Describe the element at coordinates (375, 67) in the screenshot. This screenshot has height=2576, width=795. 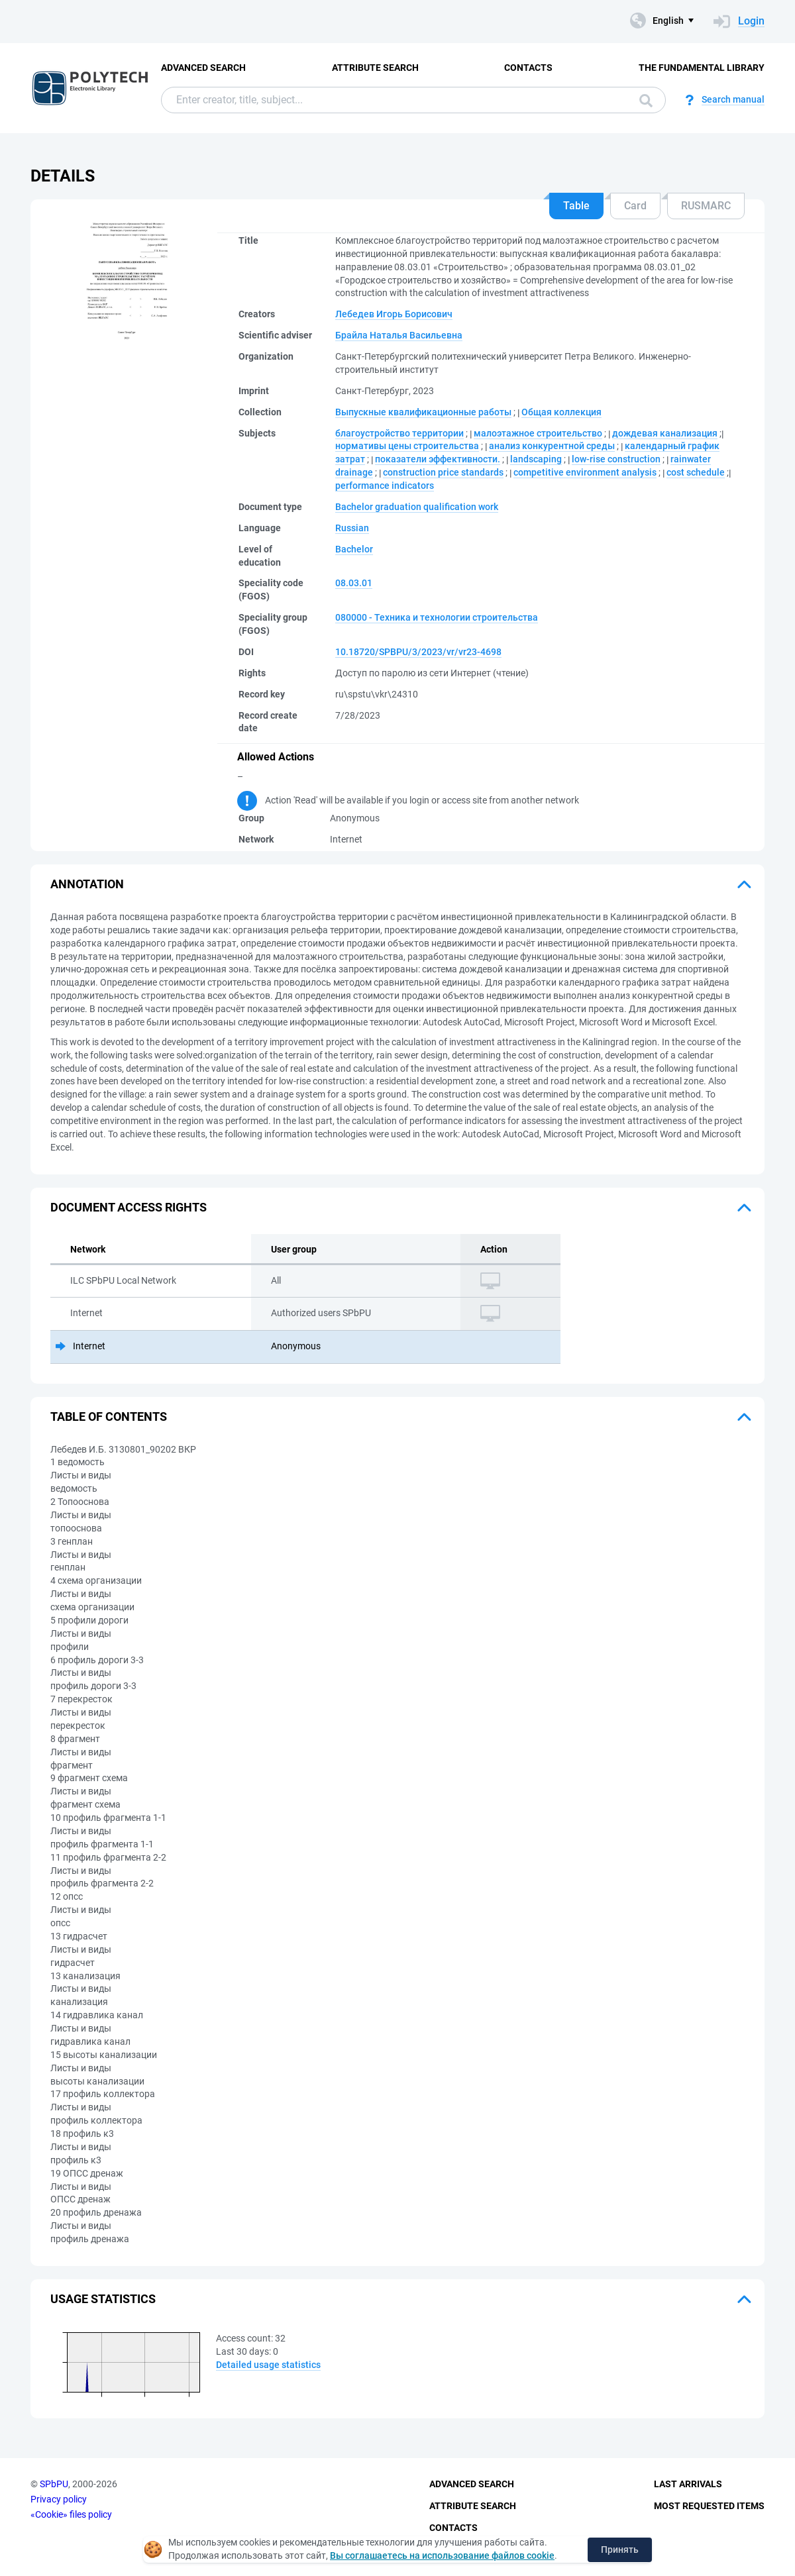
I see `Attribute Search` at that location.